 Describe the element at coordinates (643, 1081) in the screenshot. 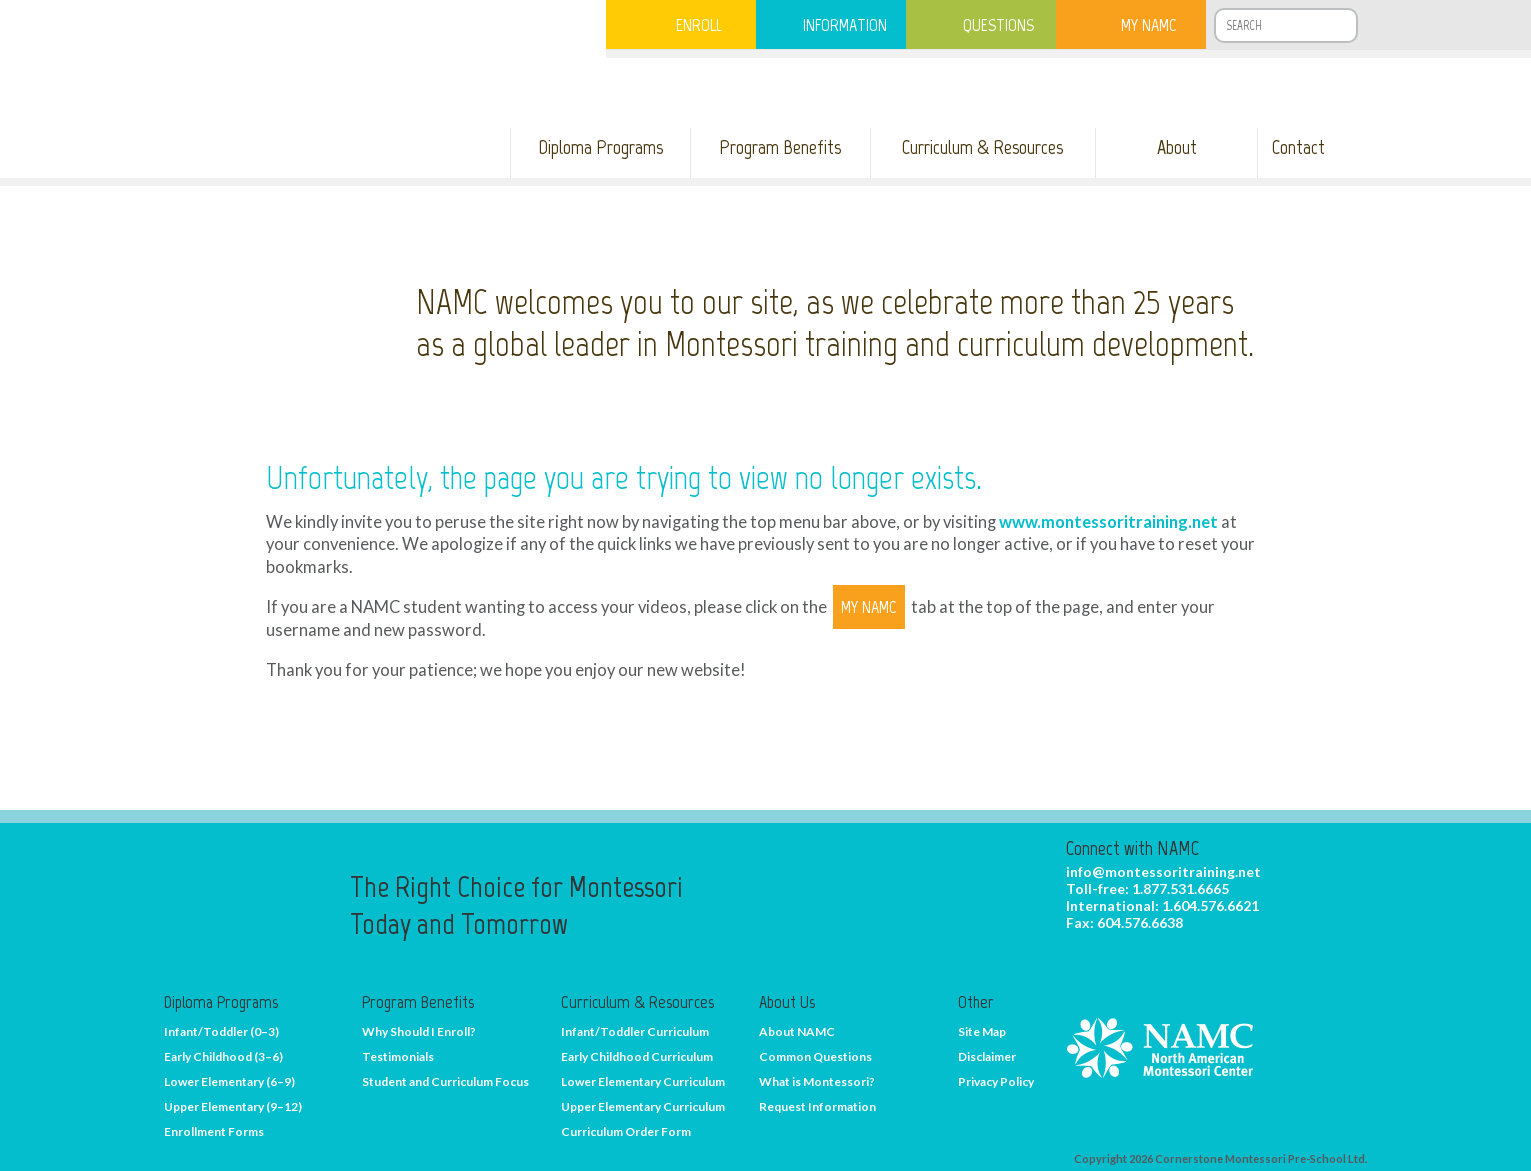

I see `Lower Elementary Curriculum` at that location.